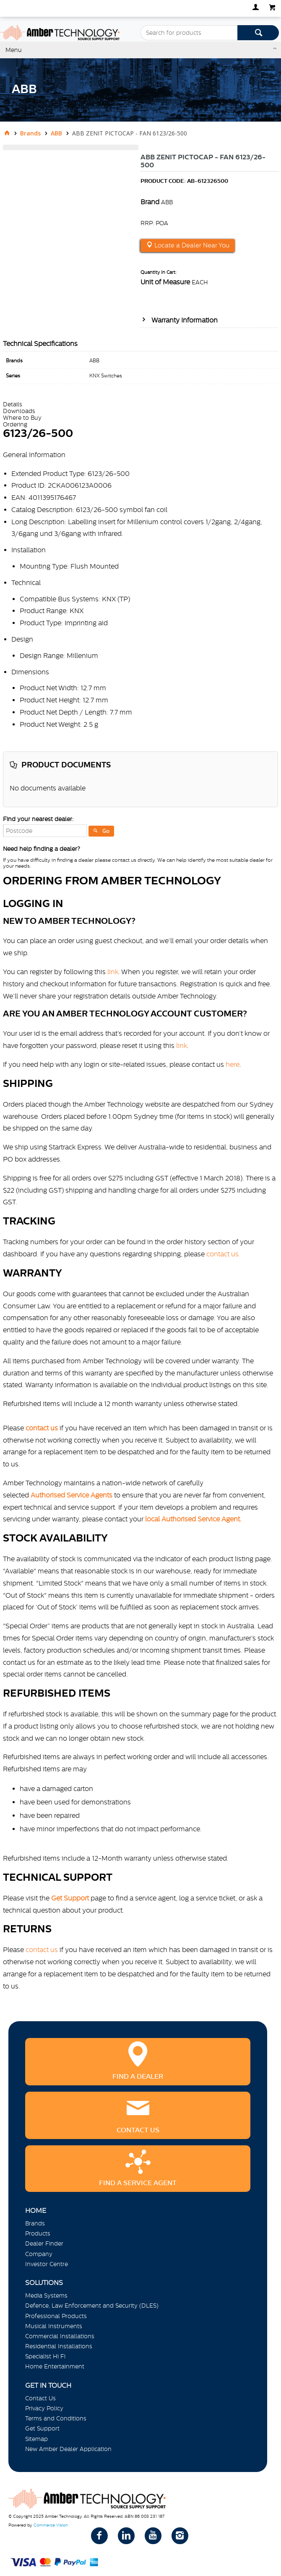  I want to click on Specialist Hi Fi, so click(45, 2356).